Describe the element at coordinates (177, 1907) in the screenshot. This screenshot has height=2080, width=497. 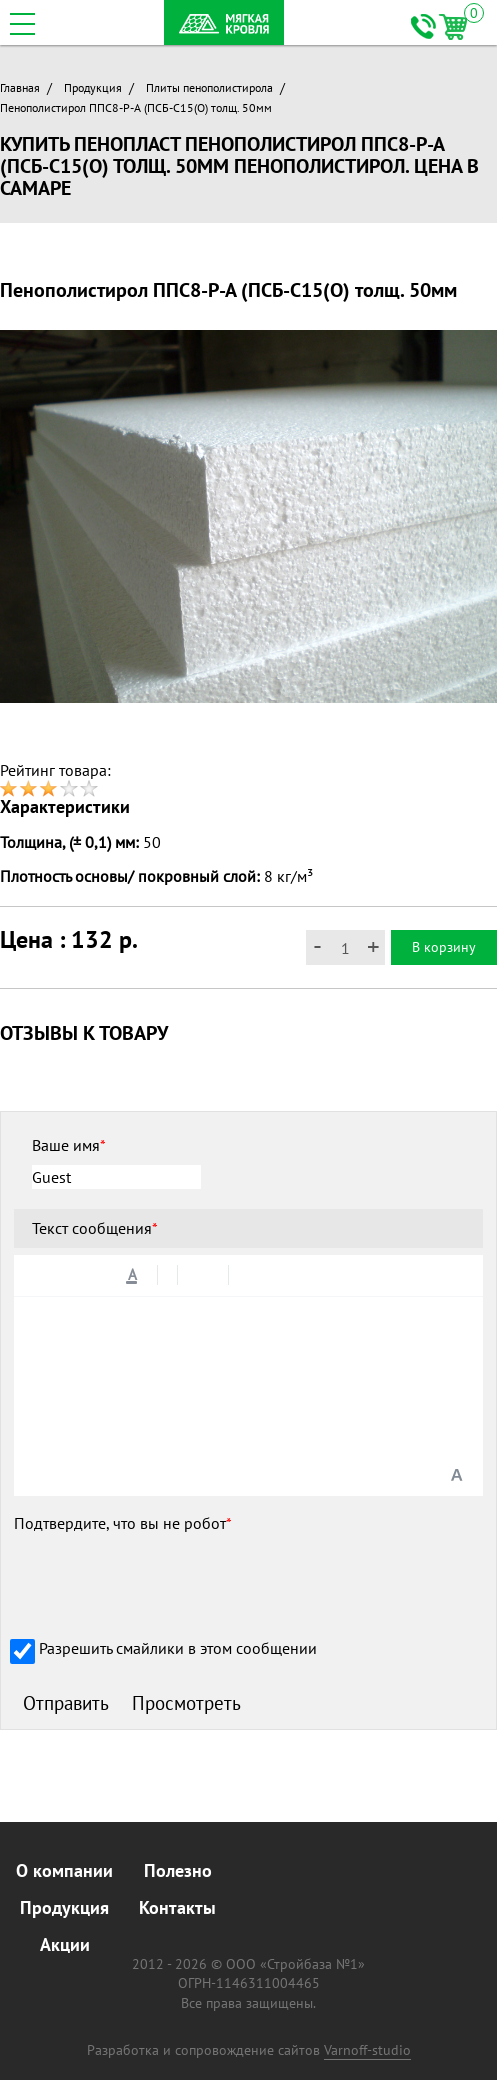
I see `Контакты` at that location.